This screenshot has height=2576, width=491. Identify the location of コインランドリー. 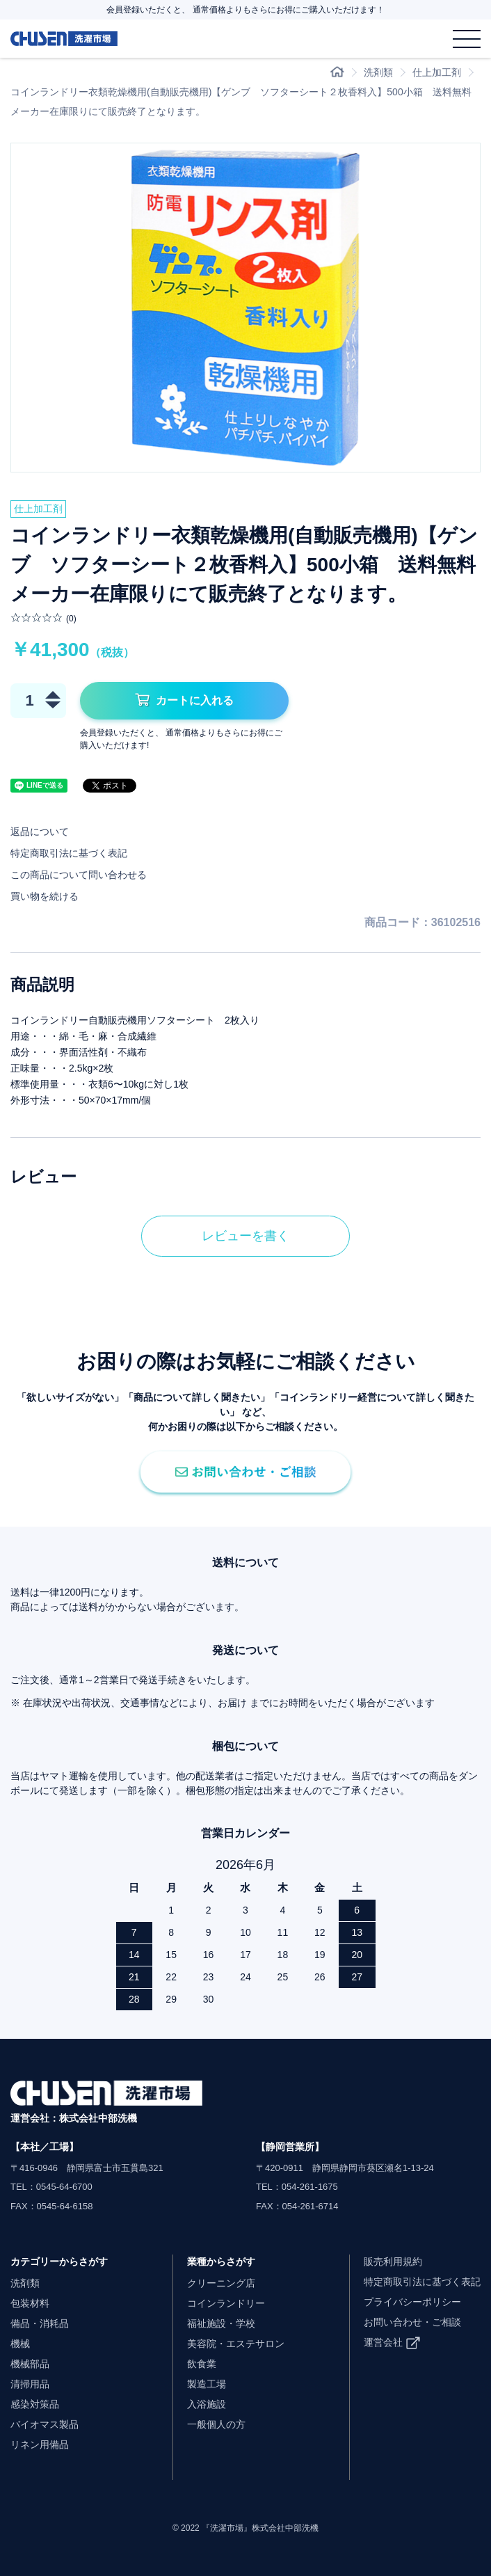
(226, 2303).